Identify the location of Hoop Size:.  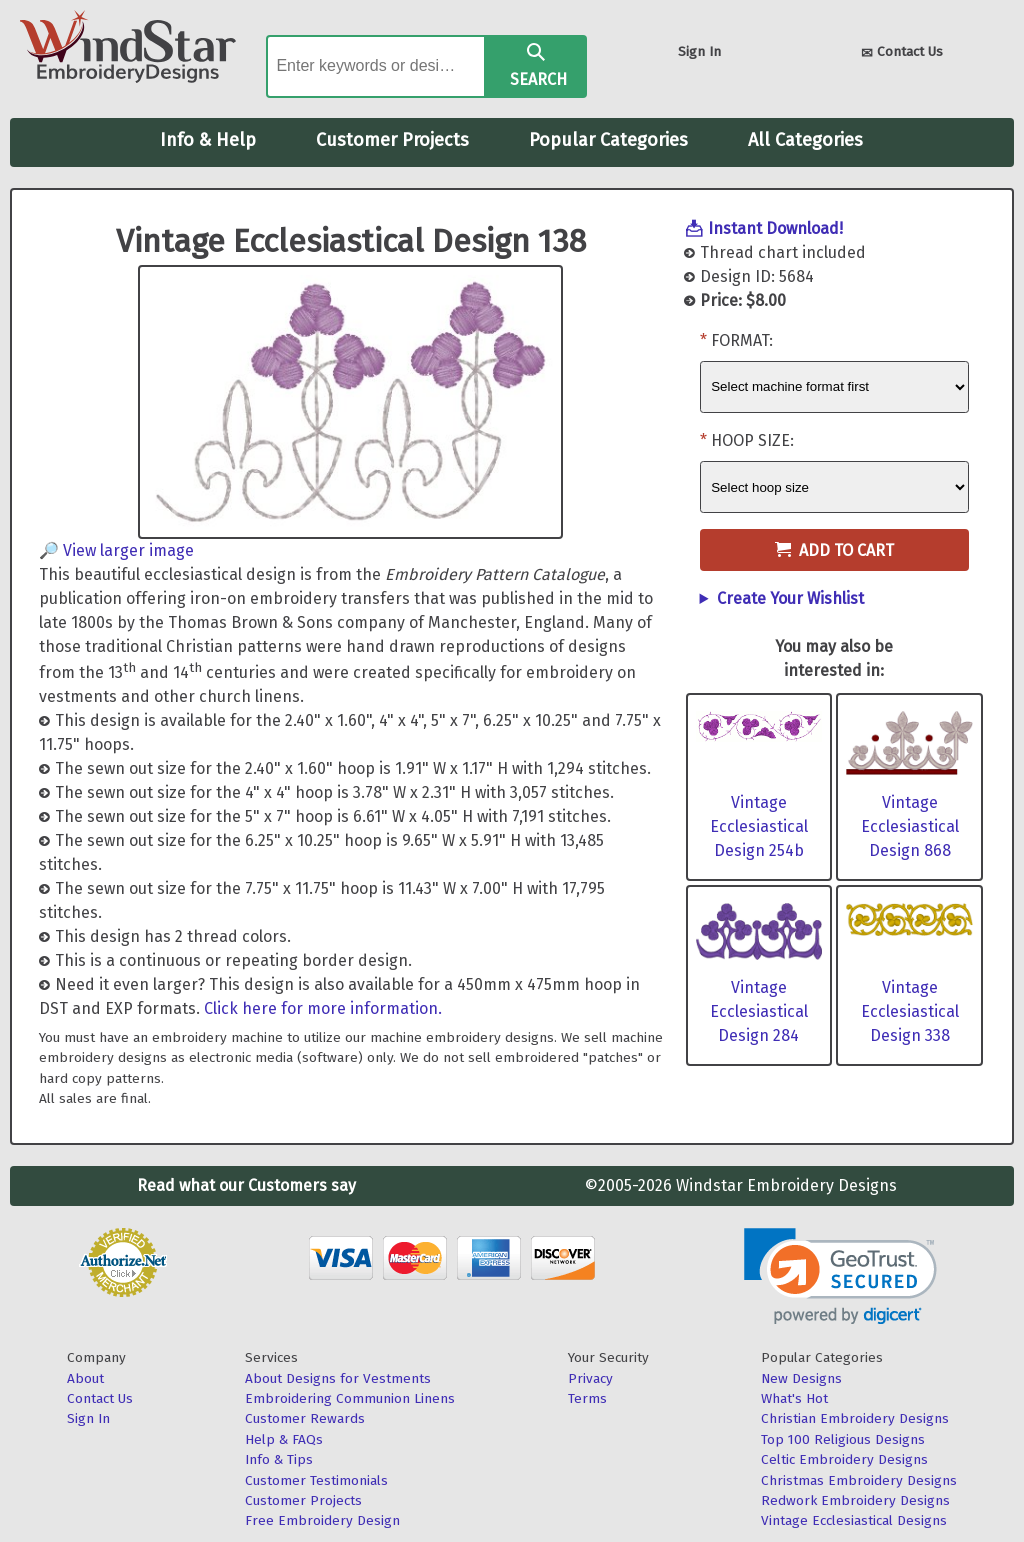
(752, 440).